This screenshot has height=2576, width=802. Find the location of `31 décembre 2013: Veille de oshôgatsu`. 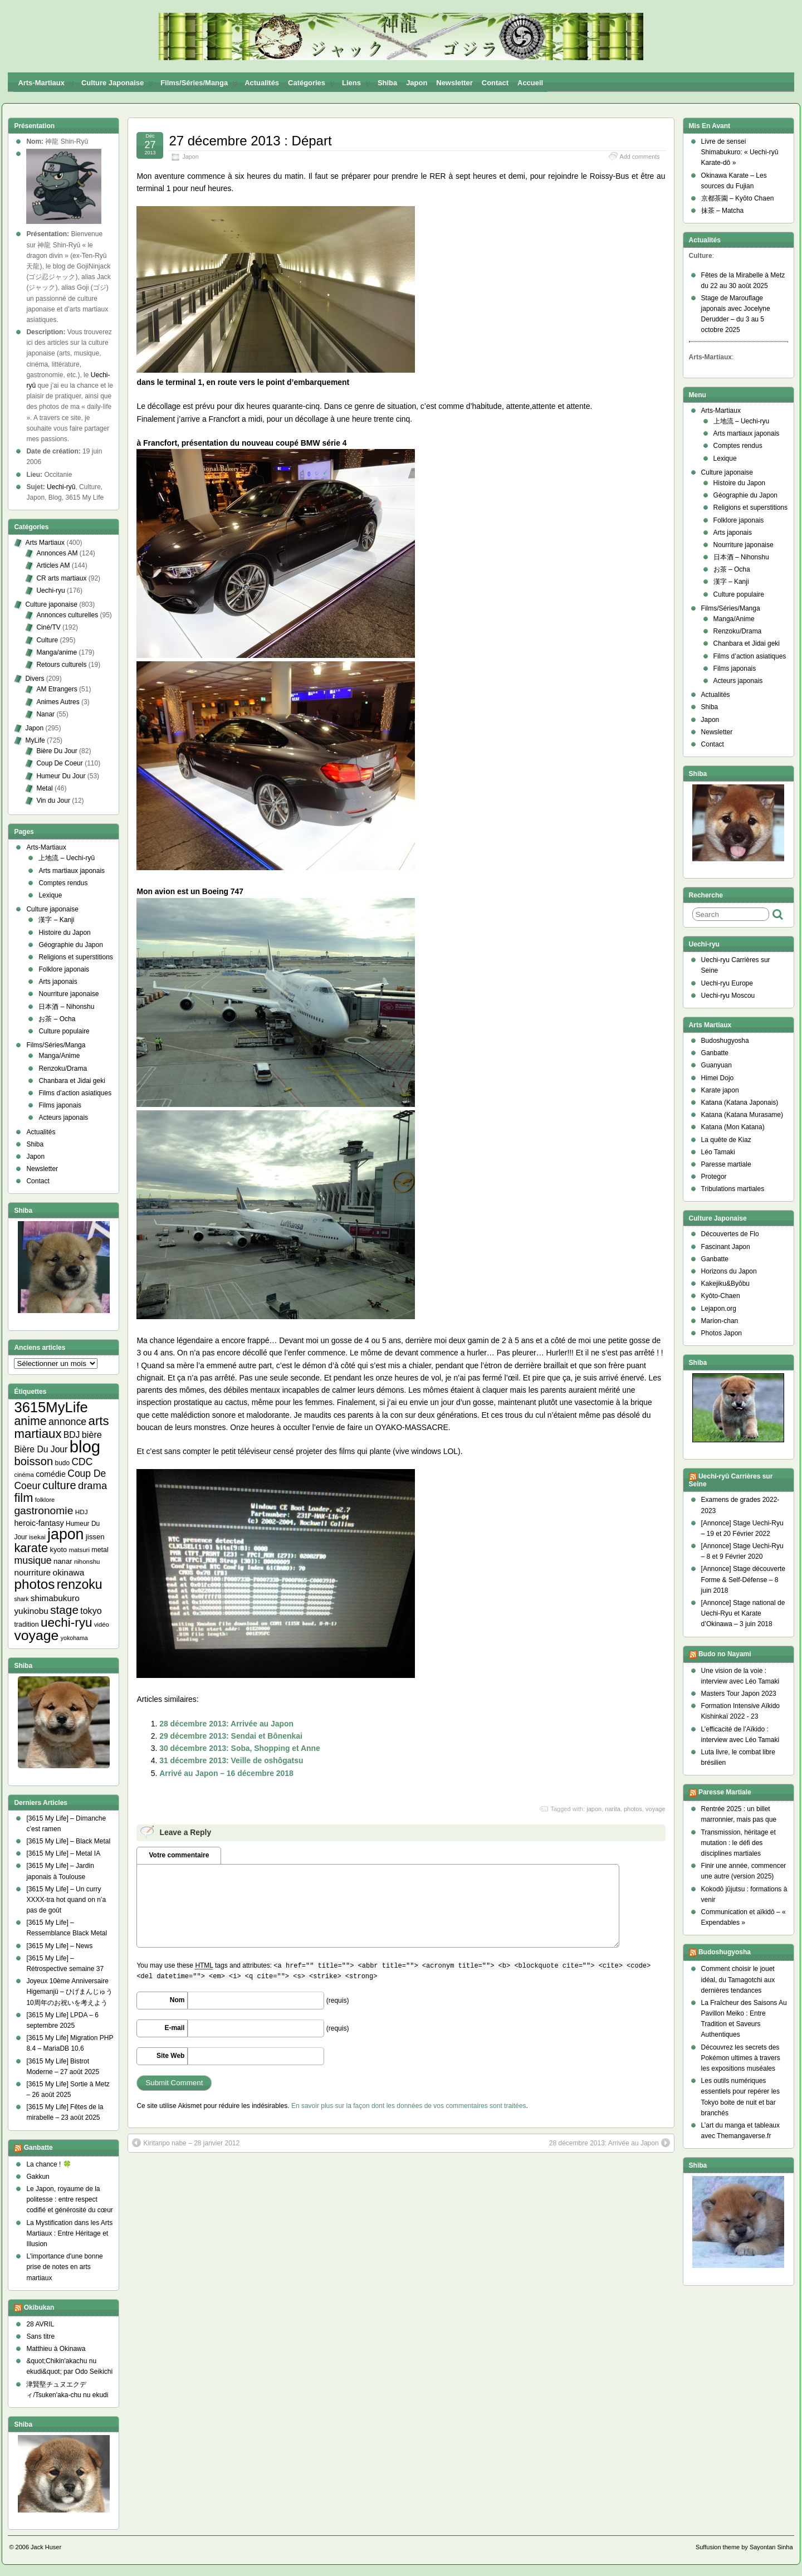

31 décembre 2013: Veille de oshôgatsu is located at coordinates (231, 1760).